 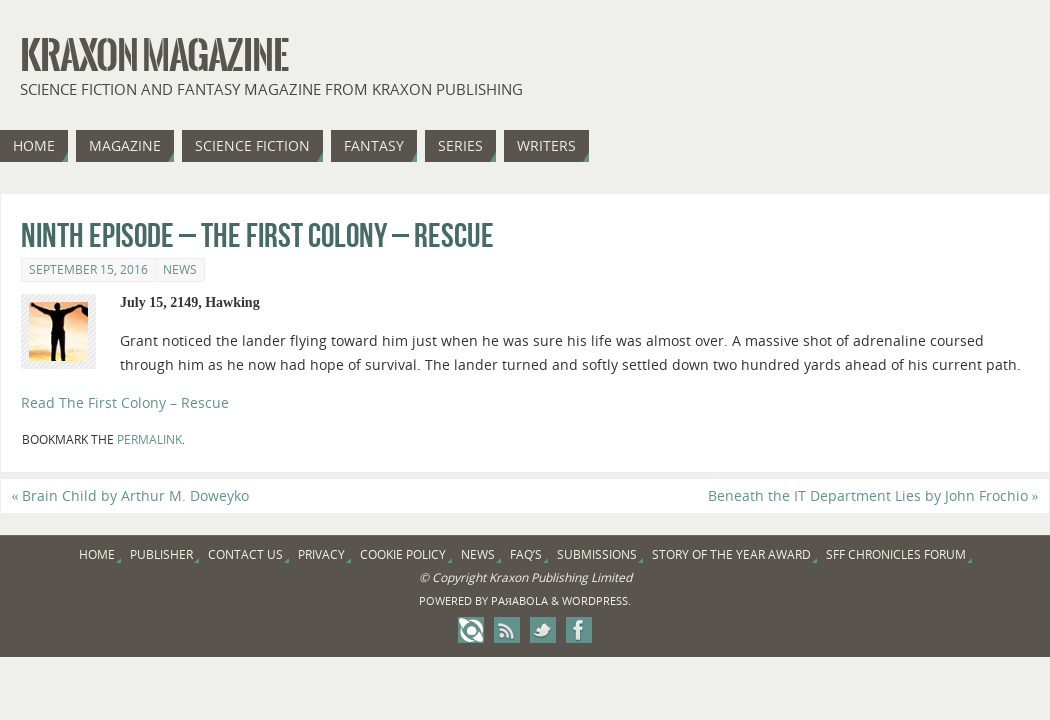 I want to click on Publisher, so click(x=161, y=554).